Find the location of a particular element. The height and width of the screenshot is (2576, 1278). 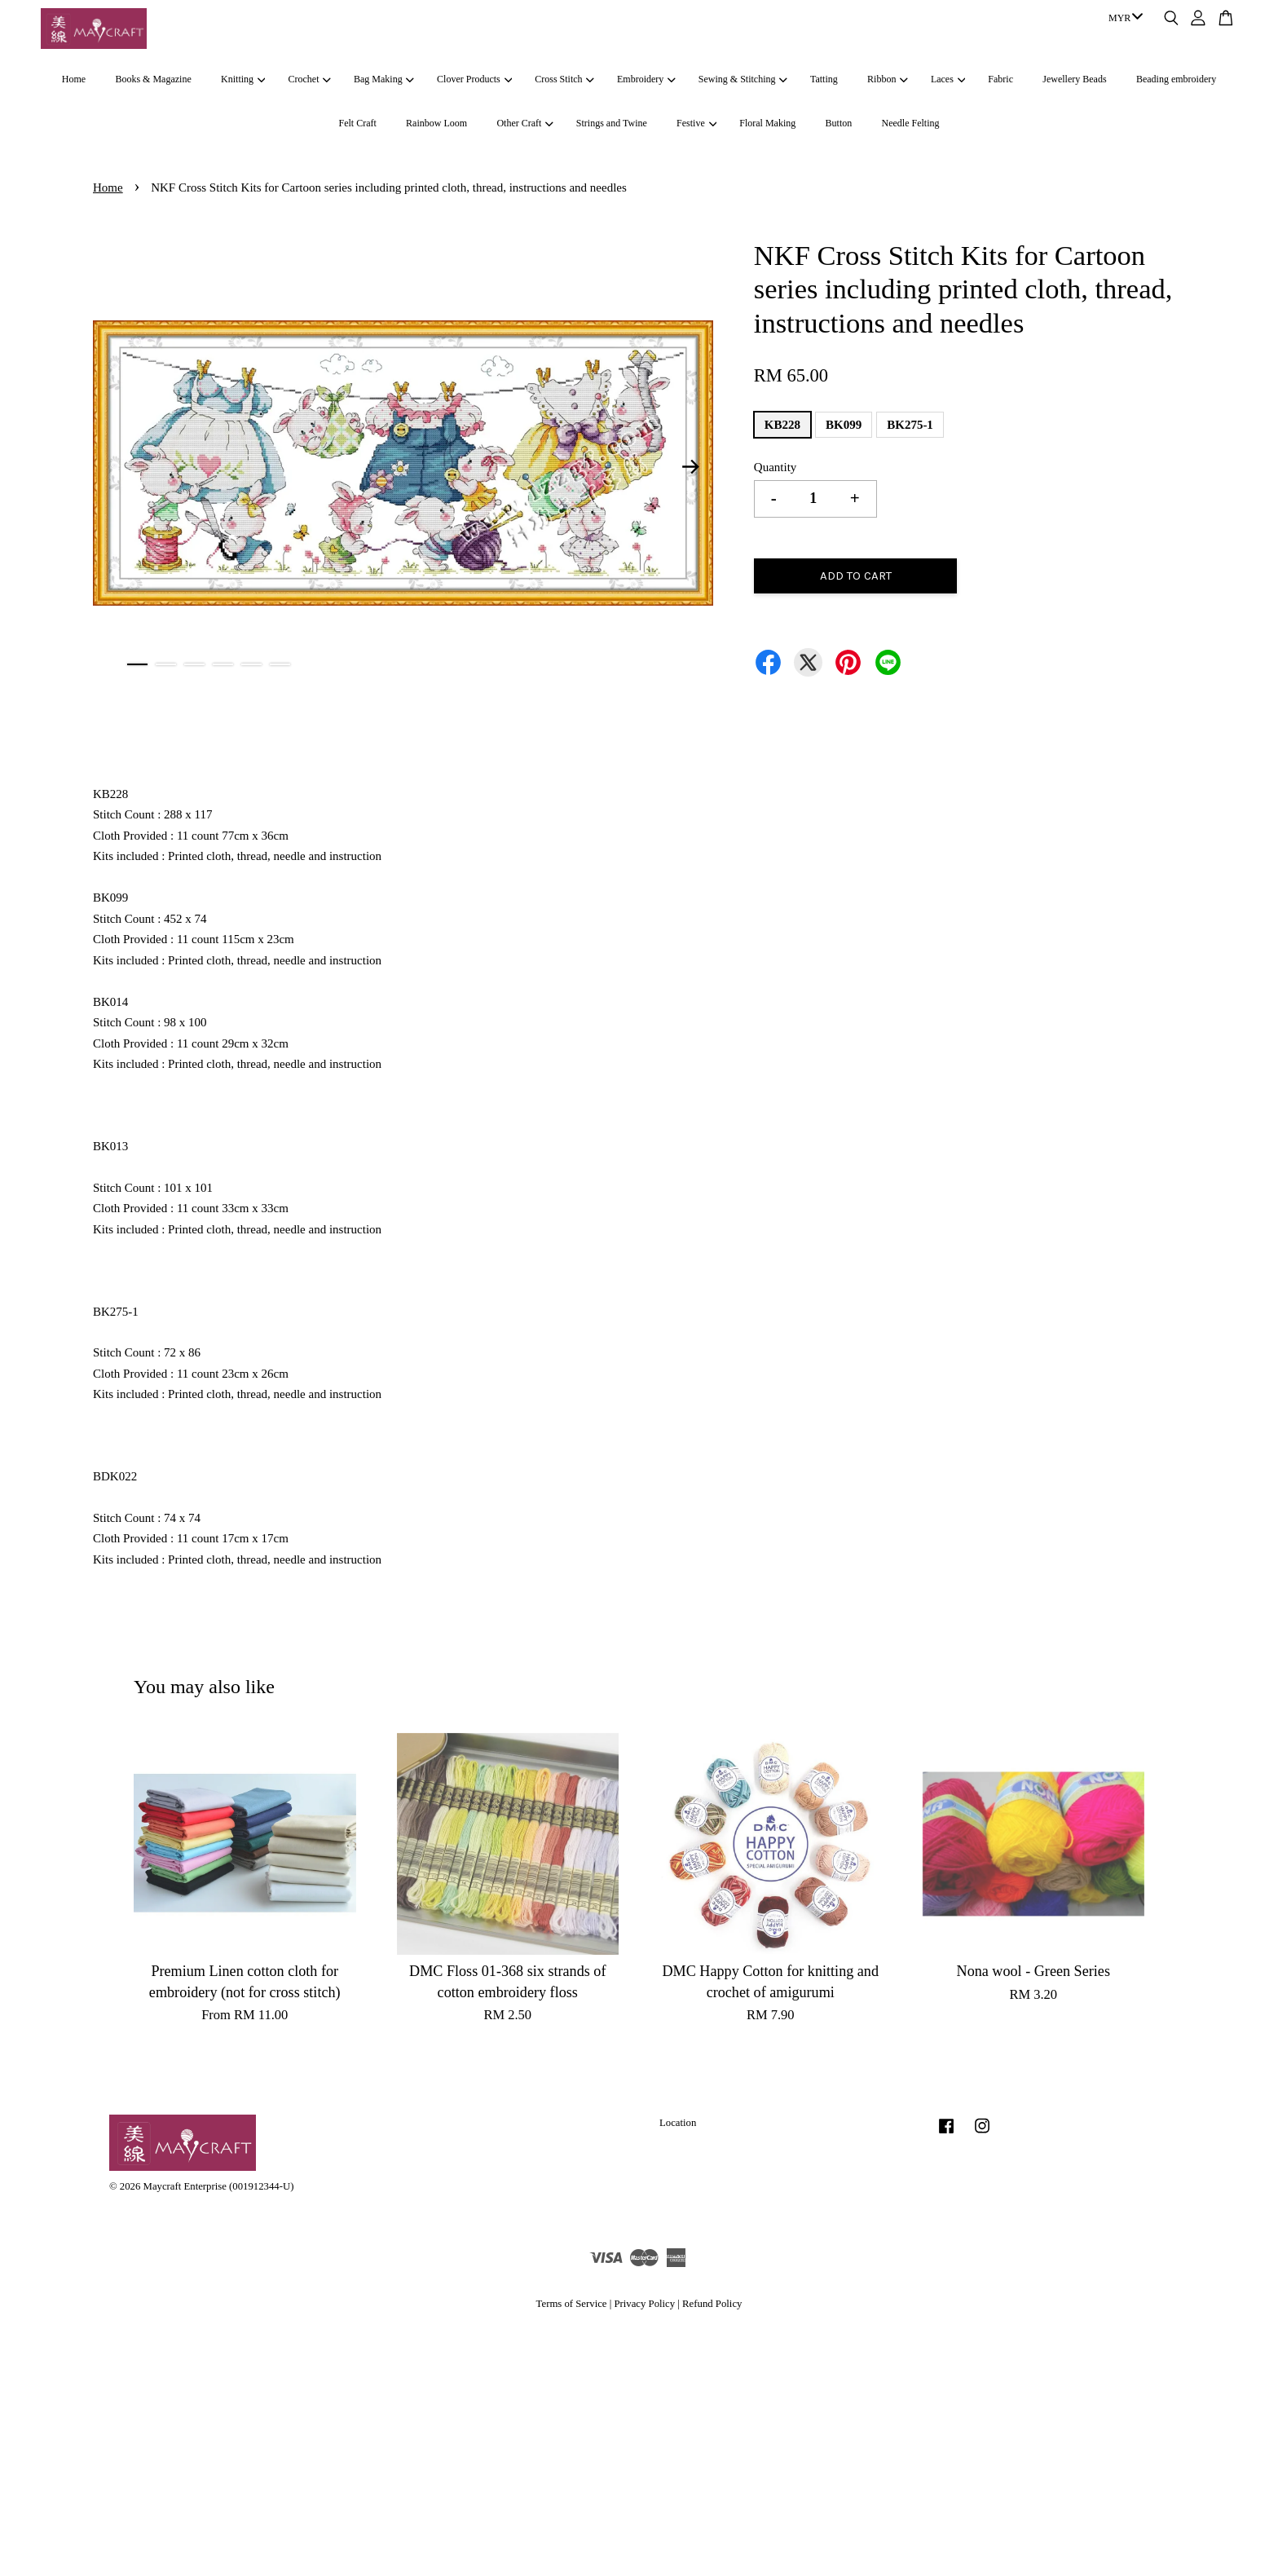

Rainbow Loom is located at coordinates (436, 123).